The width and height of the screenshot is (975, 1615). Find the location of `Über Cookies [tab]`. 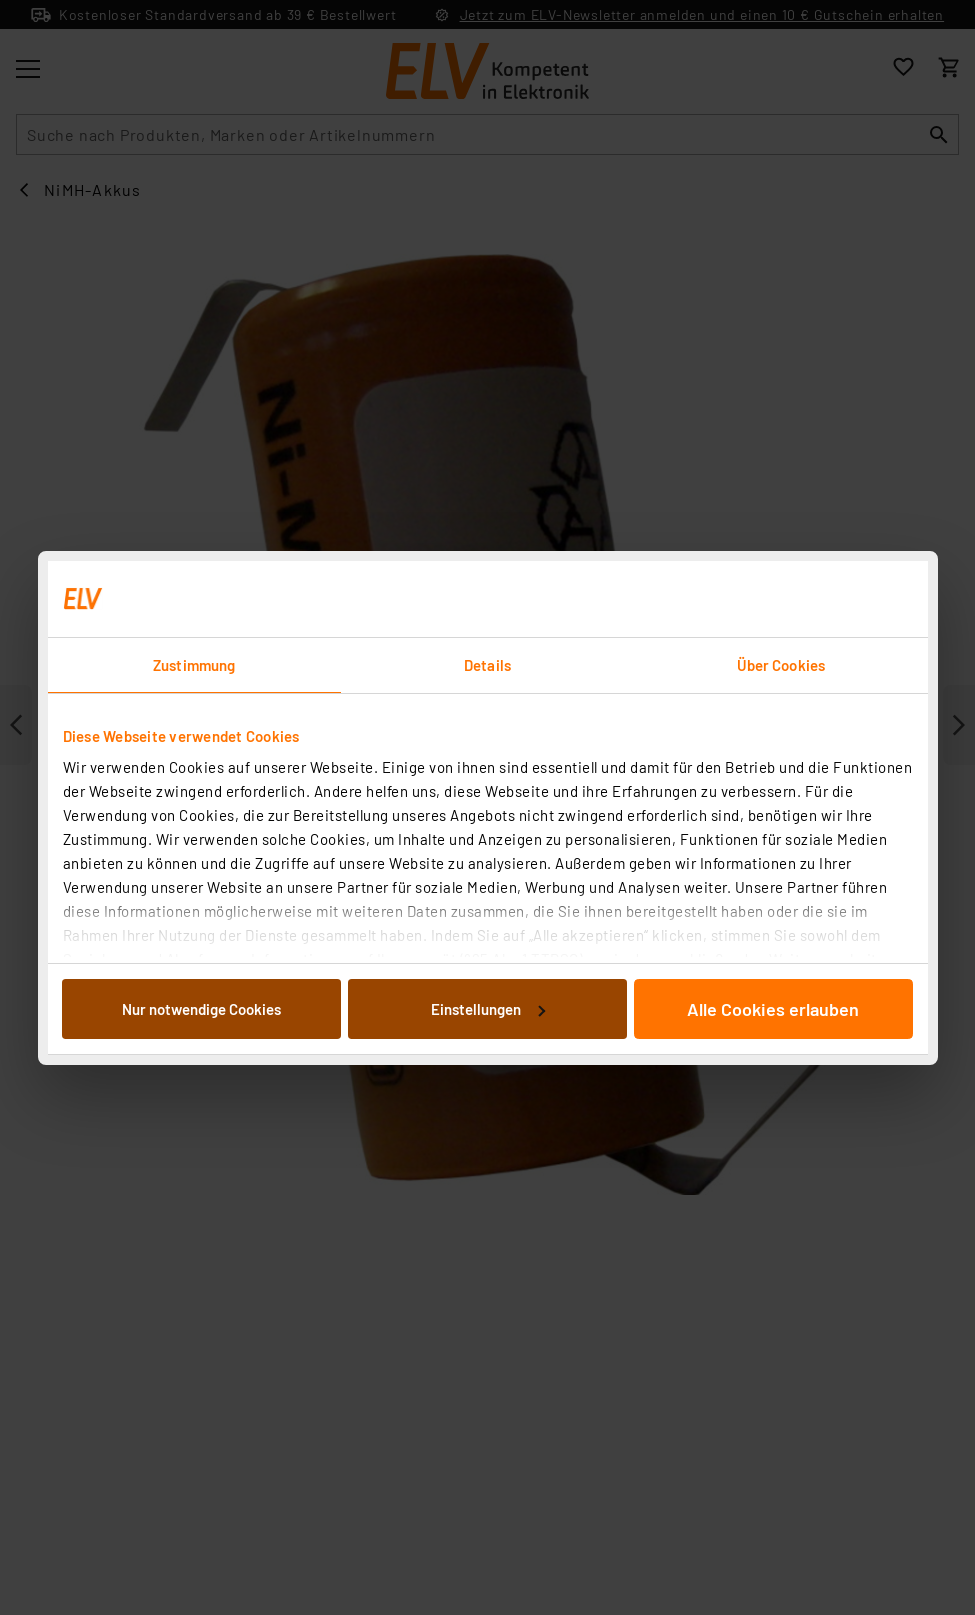

Über Cookies [tab] is located at coordinates (781, 665).